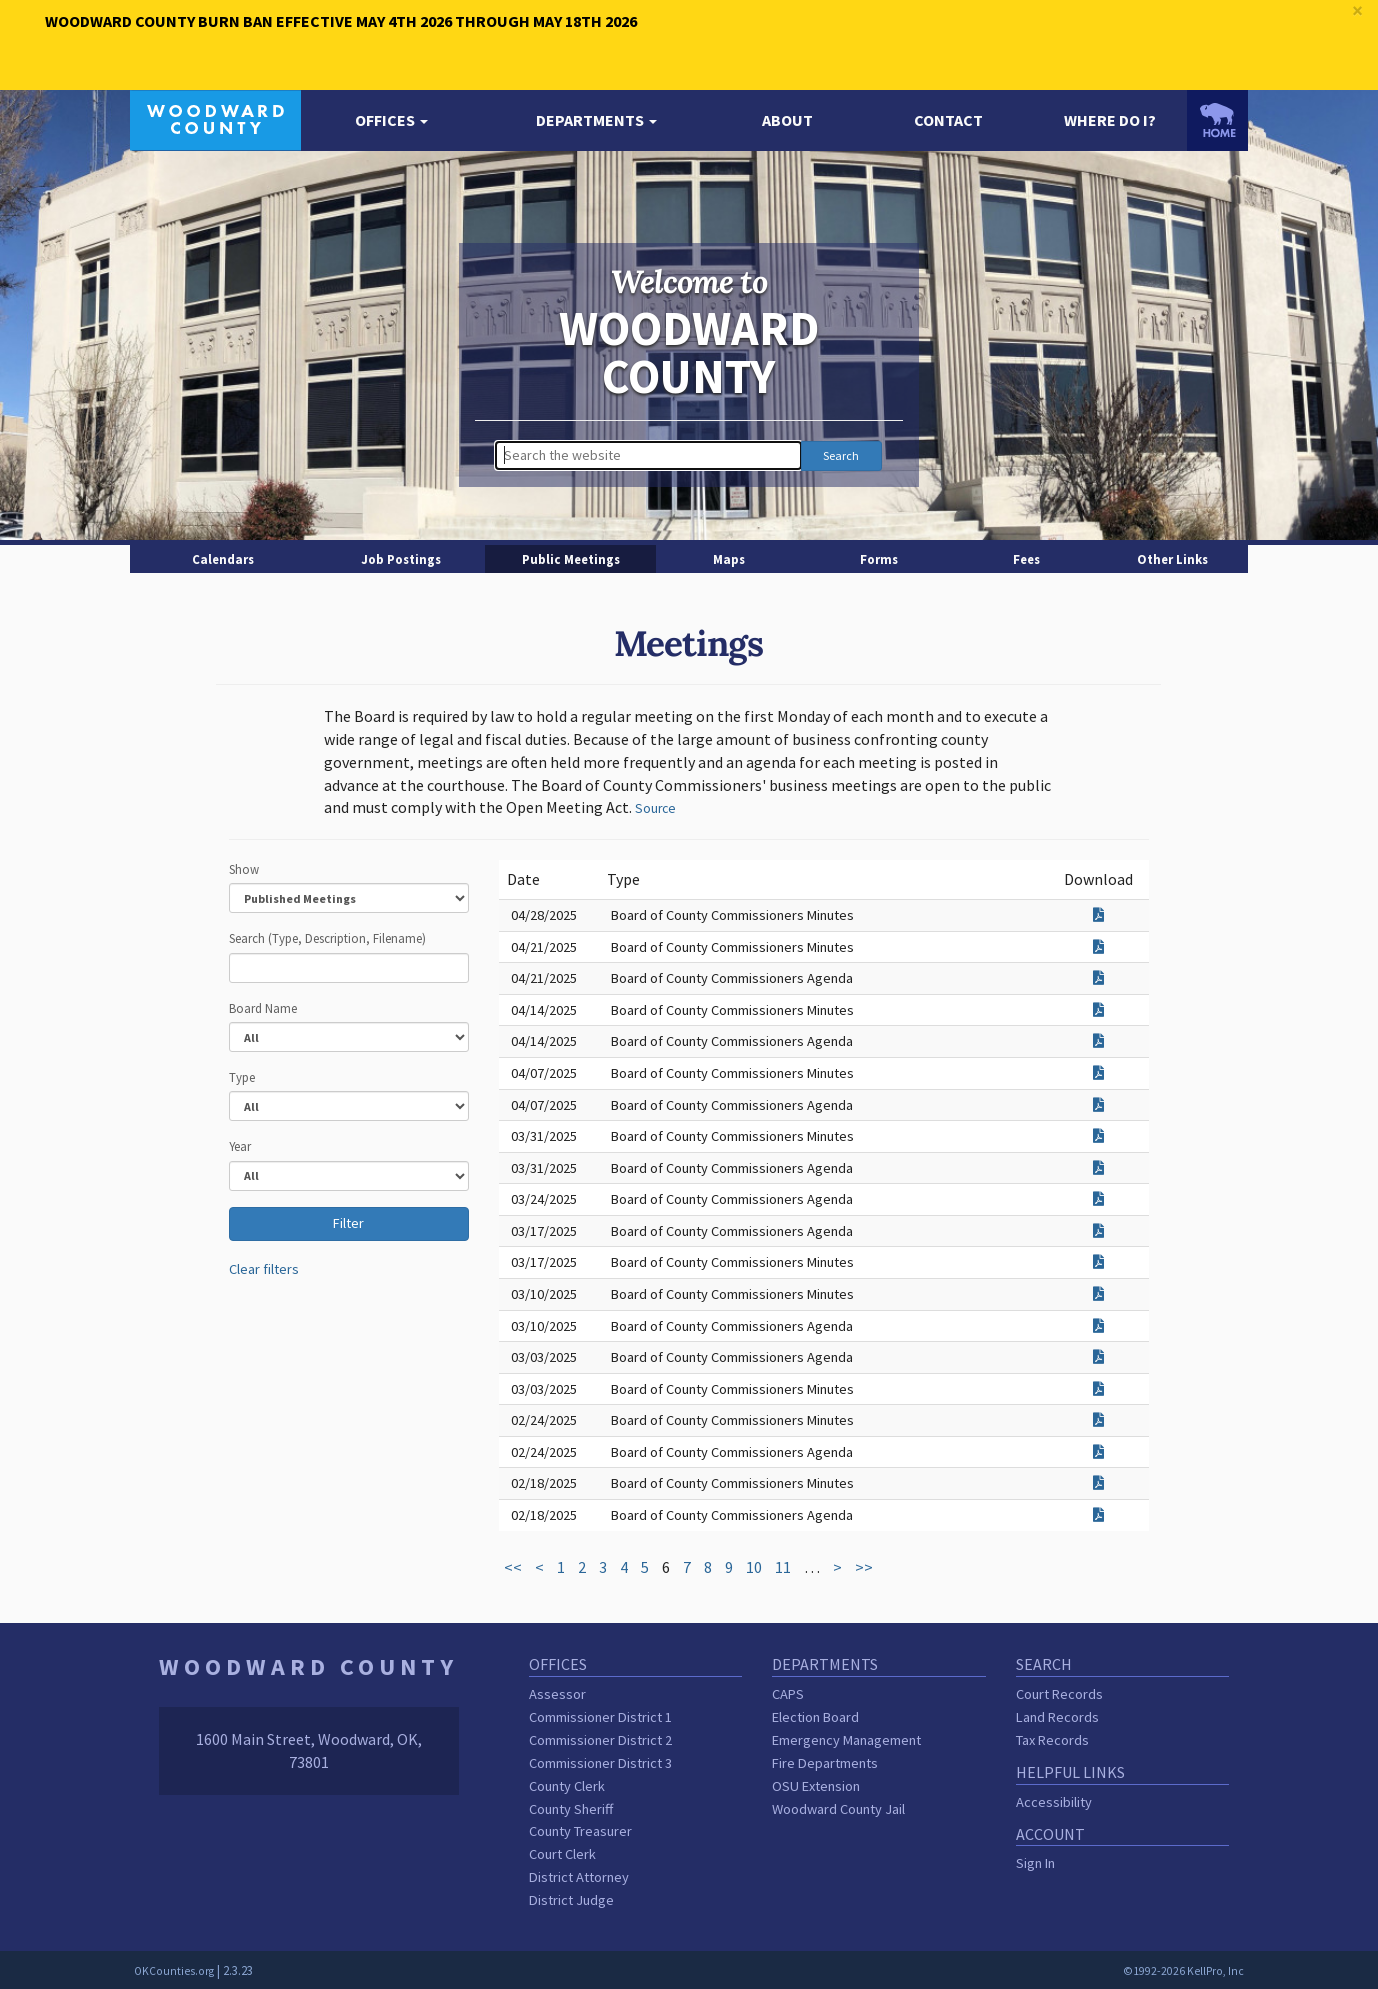 This screenshot has width=1378, height=1989. Describe the element at coordinates (783, 1567) in the screenshot. I see `11` at that location.